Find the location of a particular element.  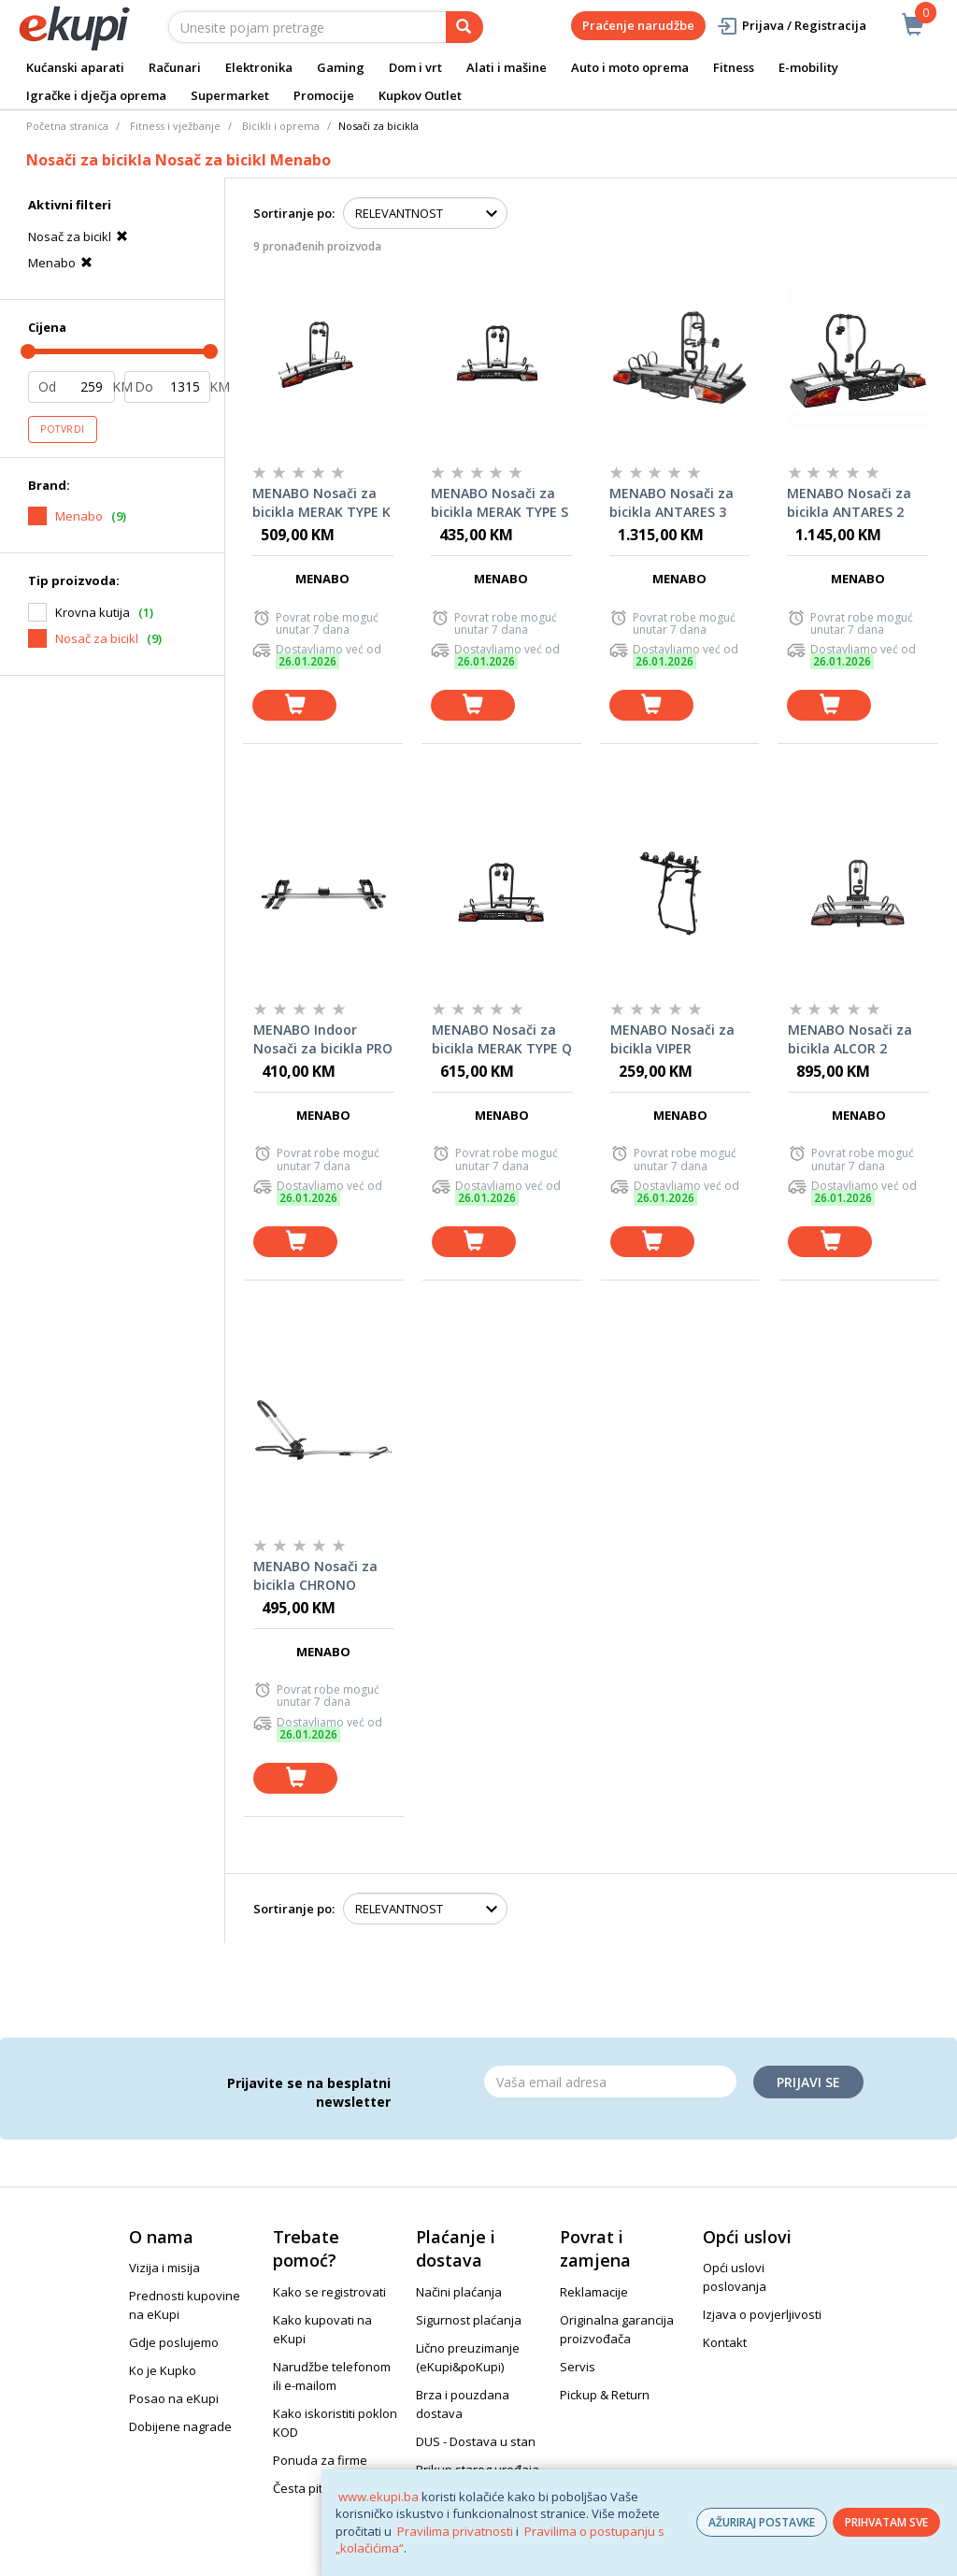

MENABO Nosači za bicikla MERAK TYPE K (Tilting) is located at coordinates (321, 503).